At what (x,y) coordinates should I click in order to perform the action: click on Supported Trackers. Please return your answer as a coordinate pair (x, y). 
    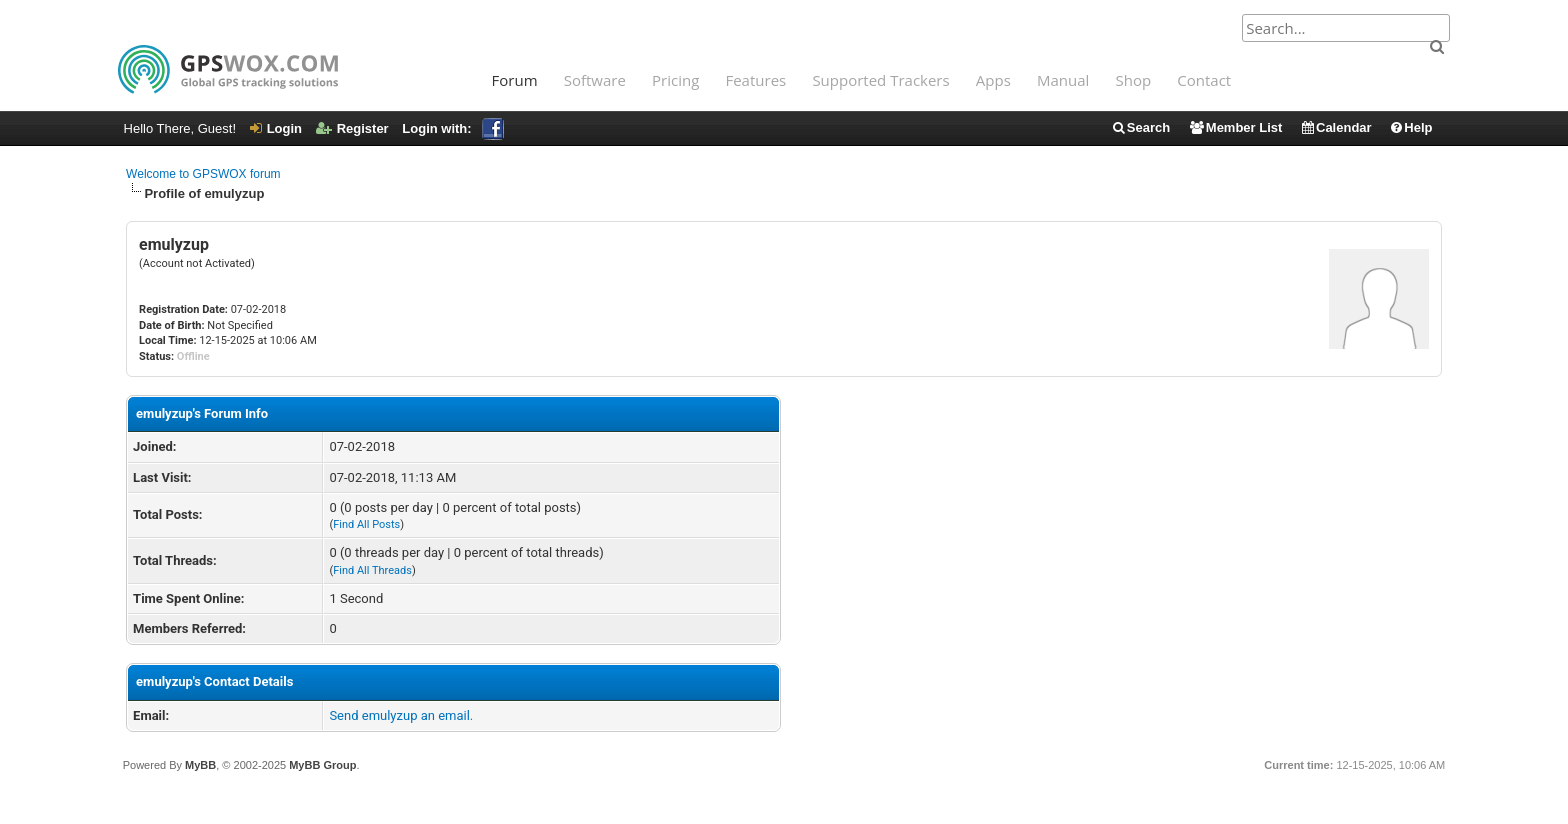
    Looking at the image, I should click on (880, 80).